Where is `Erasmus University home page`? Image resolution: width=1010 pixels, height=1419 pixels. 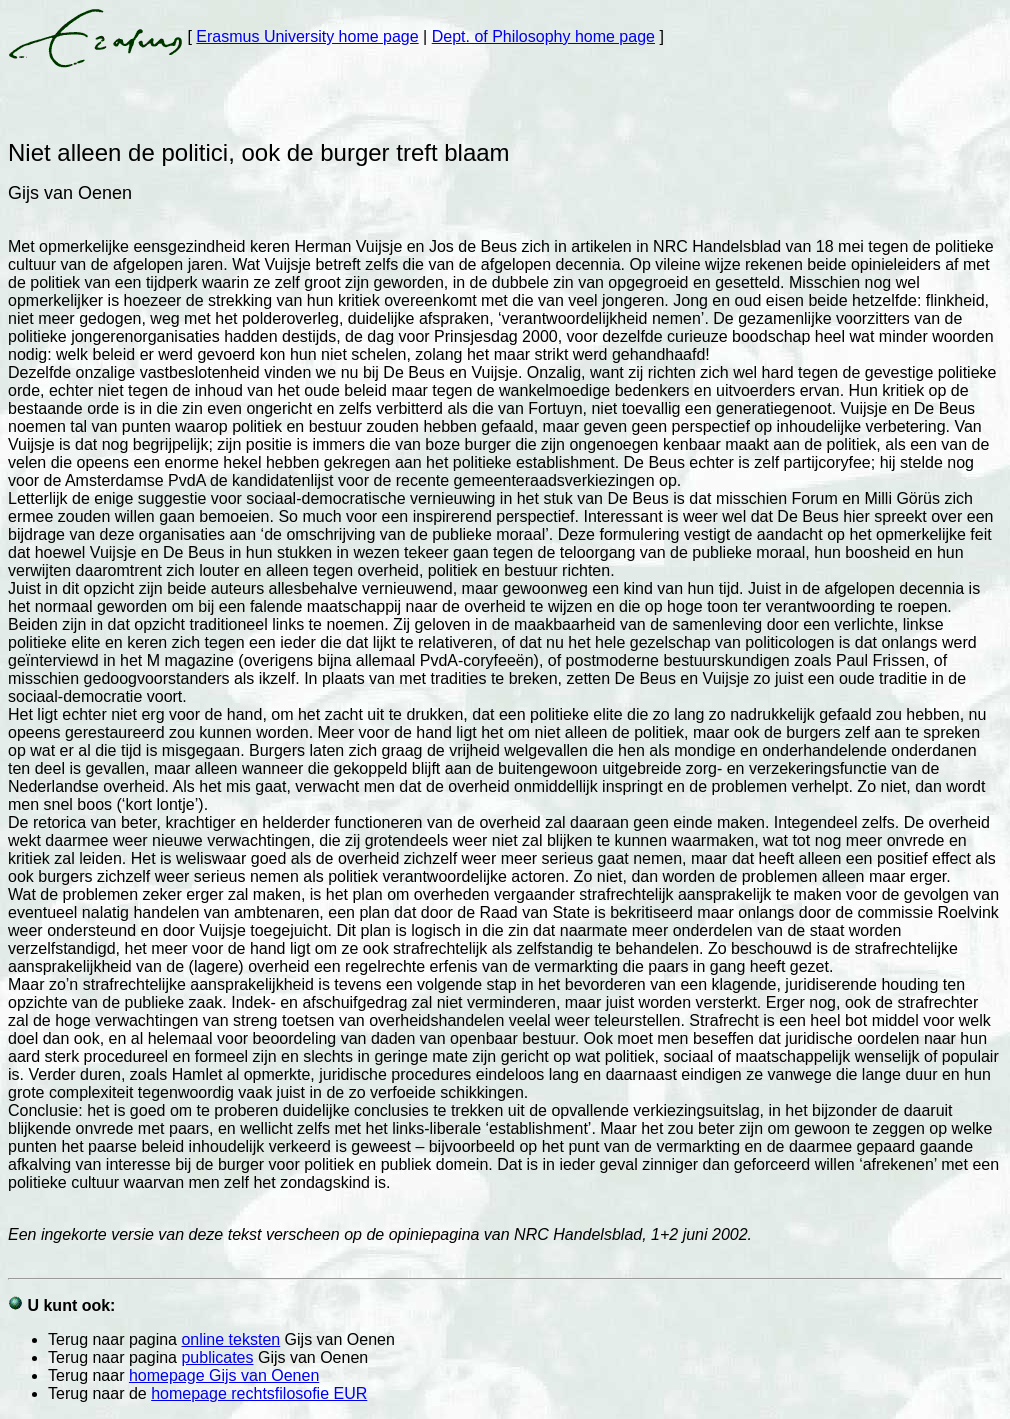
Erasmus University home page is located at coordinates (307, 36).